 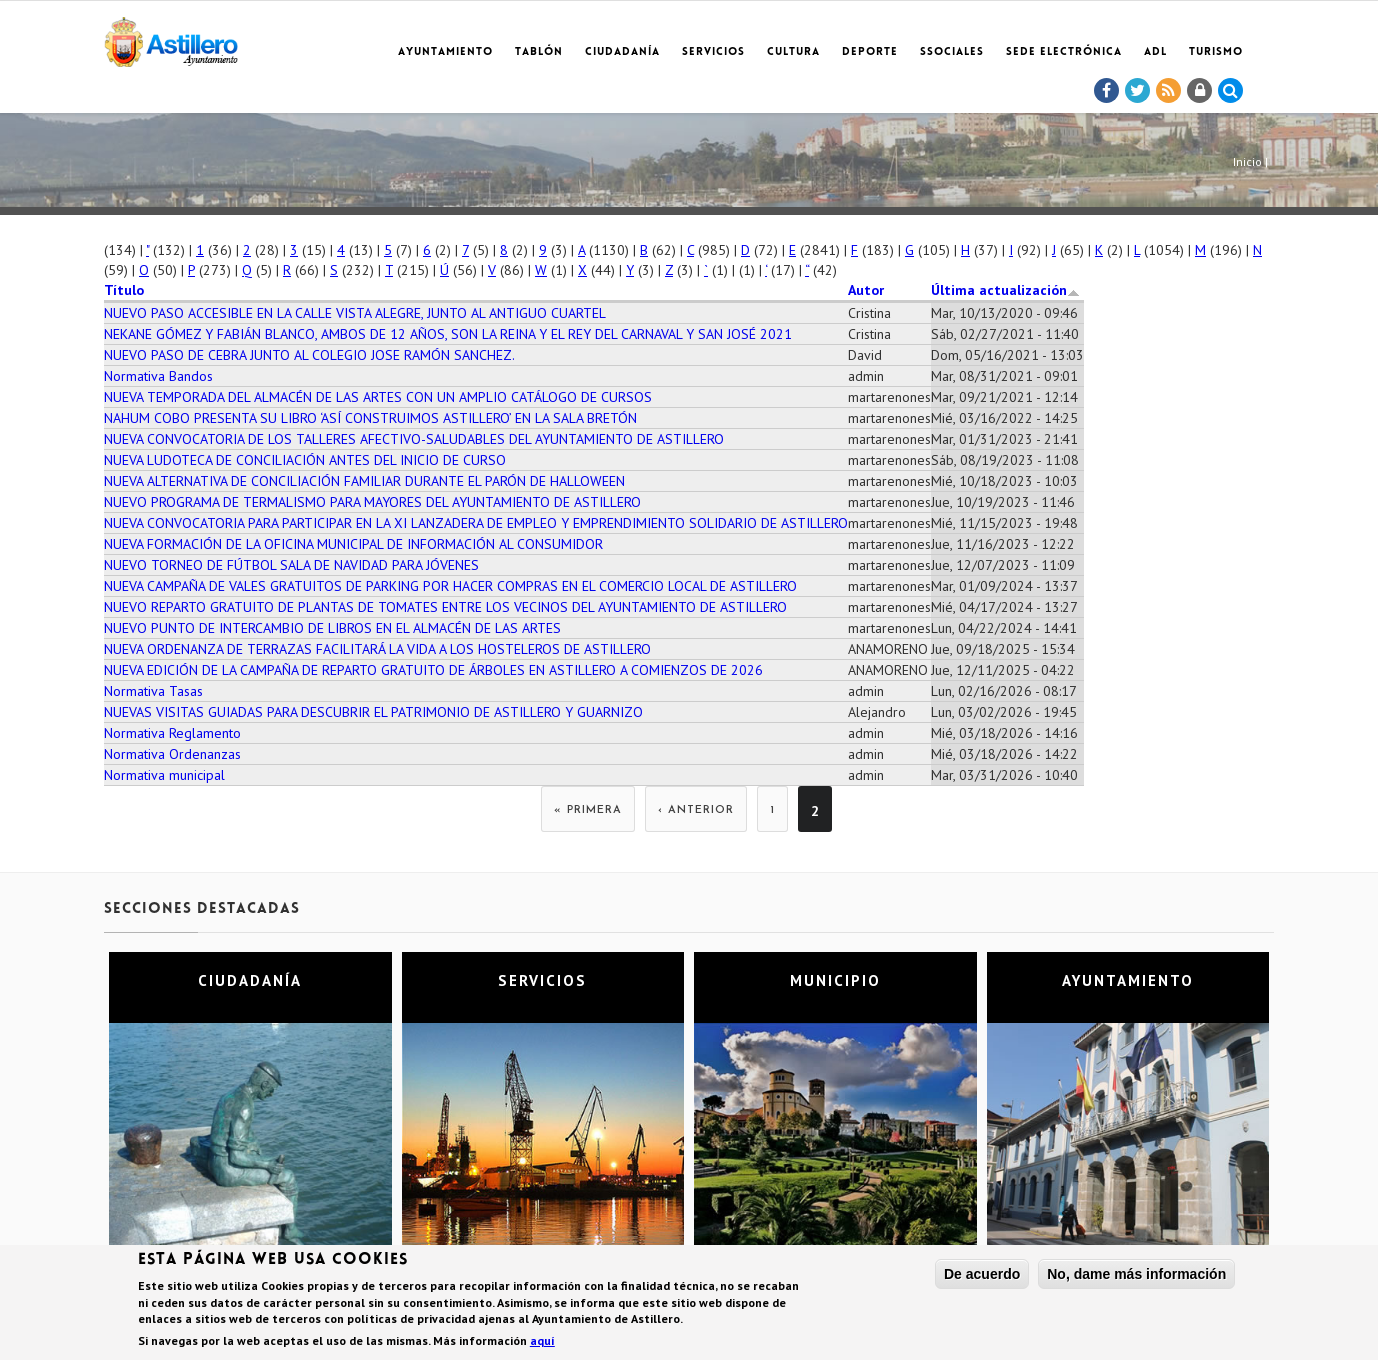 What do you see at coordinates (124, 290) in the screenshot?
I see `Título` at bounding box center [124, 290].